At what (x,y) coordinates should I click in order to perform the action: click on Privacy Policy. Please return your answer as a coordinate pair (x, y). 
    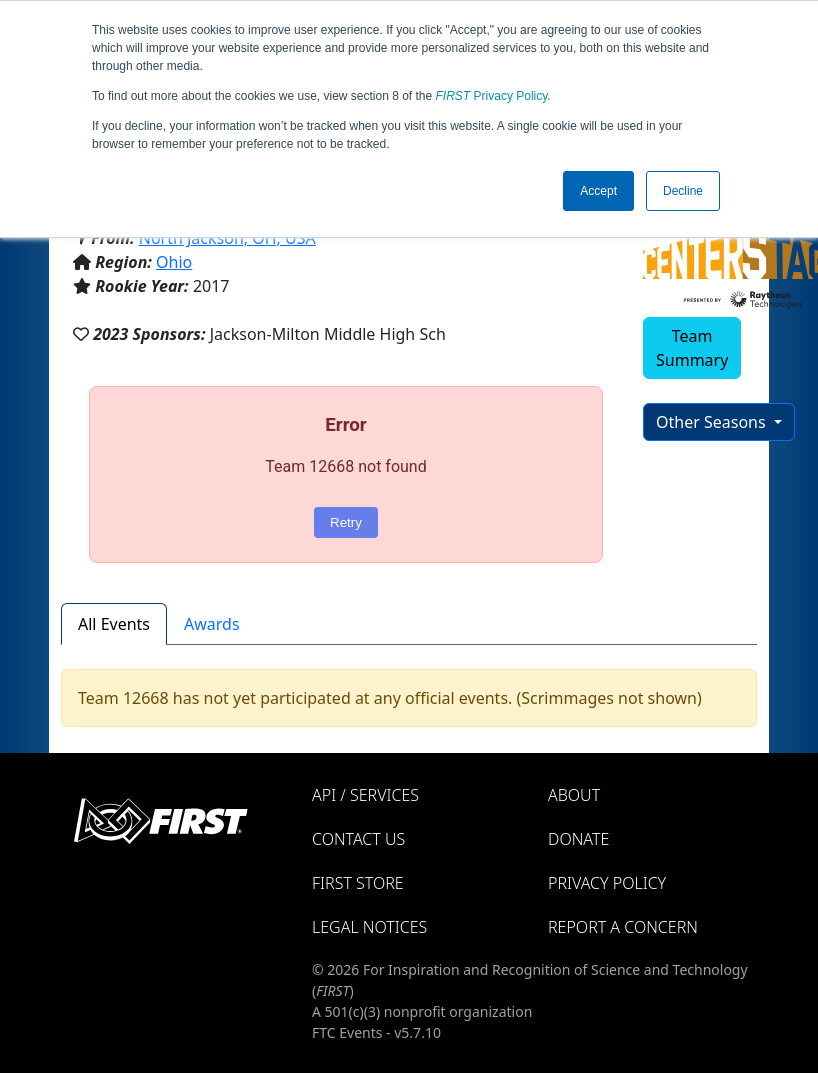
    Looking at the image, I should click on (492, 96).